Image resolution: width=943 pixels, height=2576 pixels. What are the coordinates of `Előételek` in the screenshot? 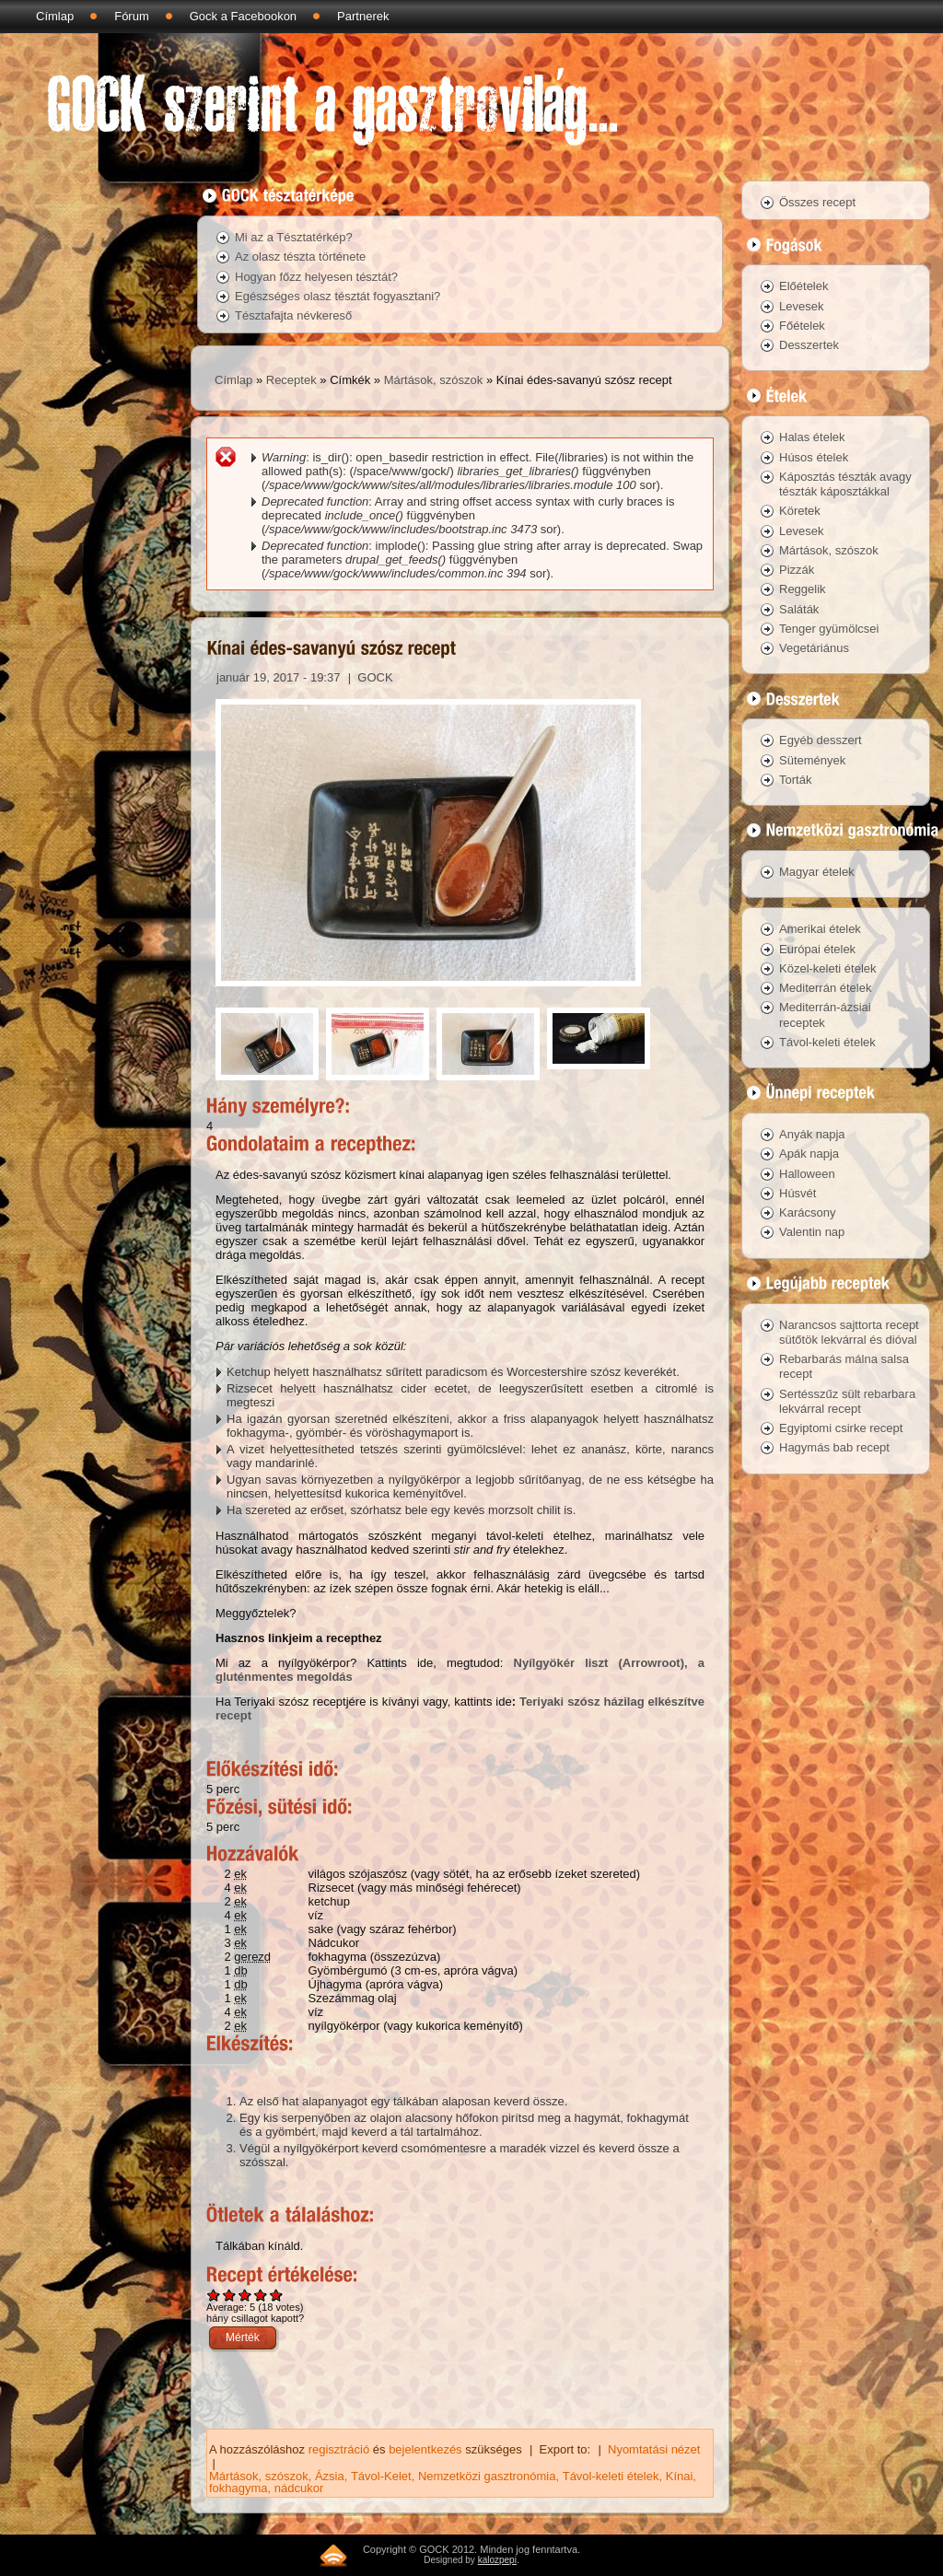 It's located at (803, 286).